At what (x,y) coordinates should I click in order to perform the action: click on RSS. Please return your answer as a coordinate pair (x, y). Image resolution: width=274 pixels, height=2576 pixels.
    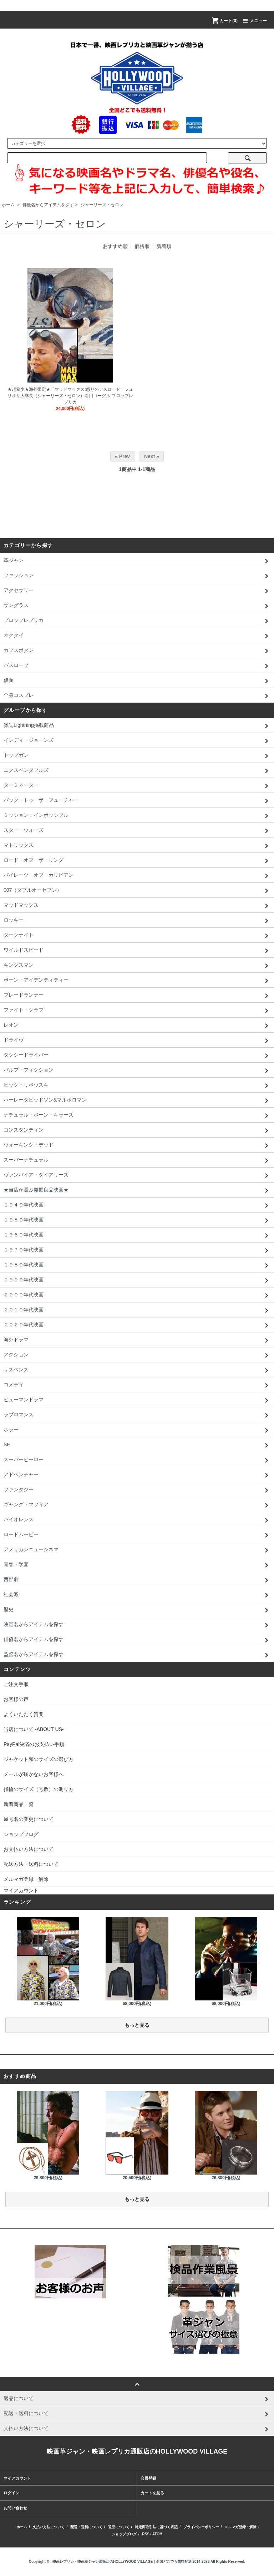
    Looking at the image, I should click on (145, 2534).